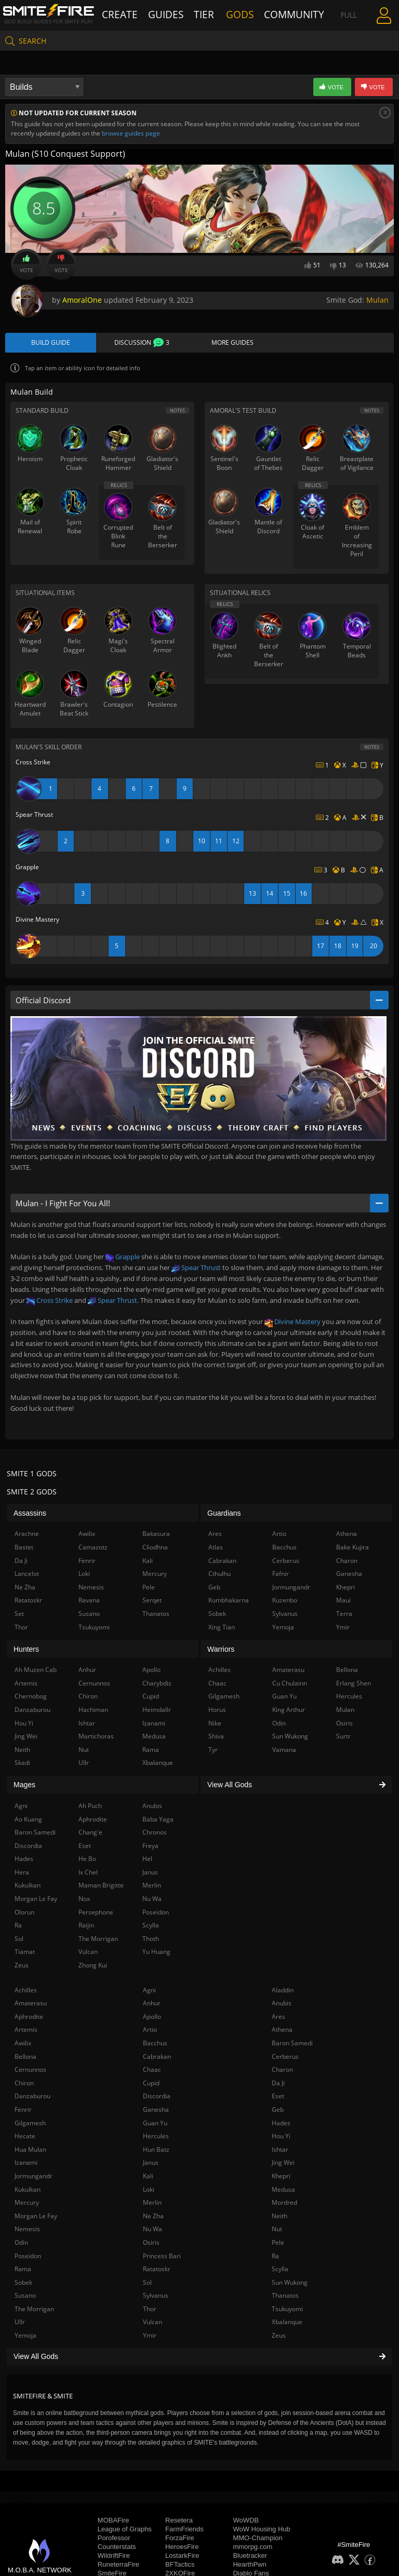  I want to click on Zhong Kui, so click(92, 1967).